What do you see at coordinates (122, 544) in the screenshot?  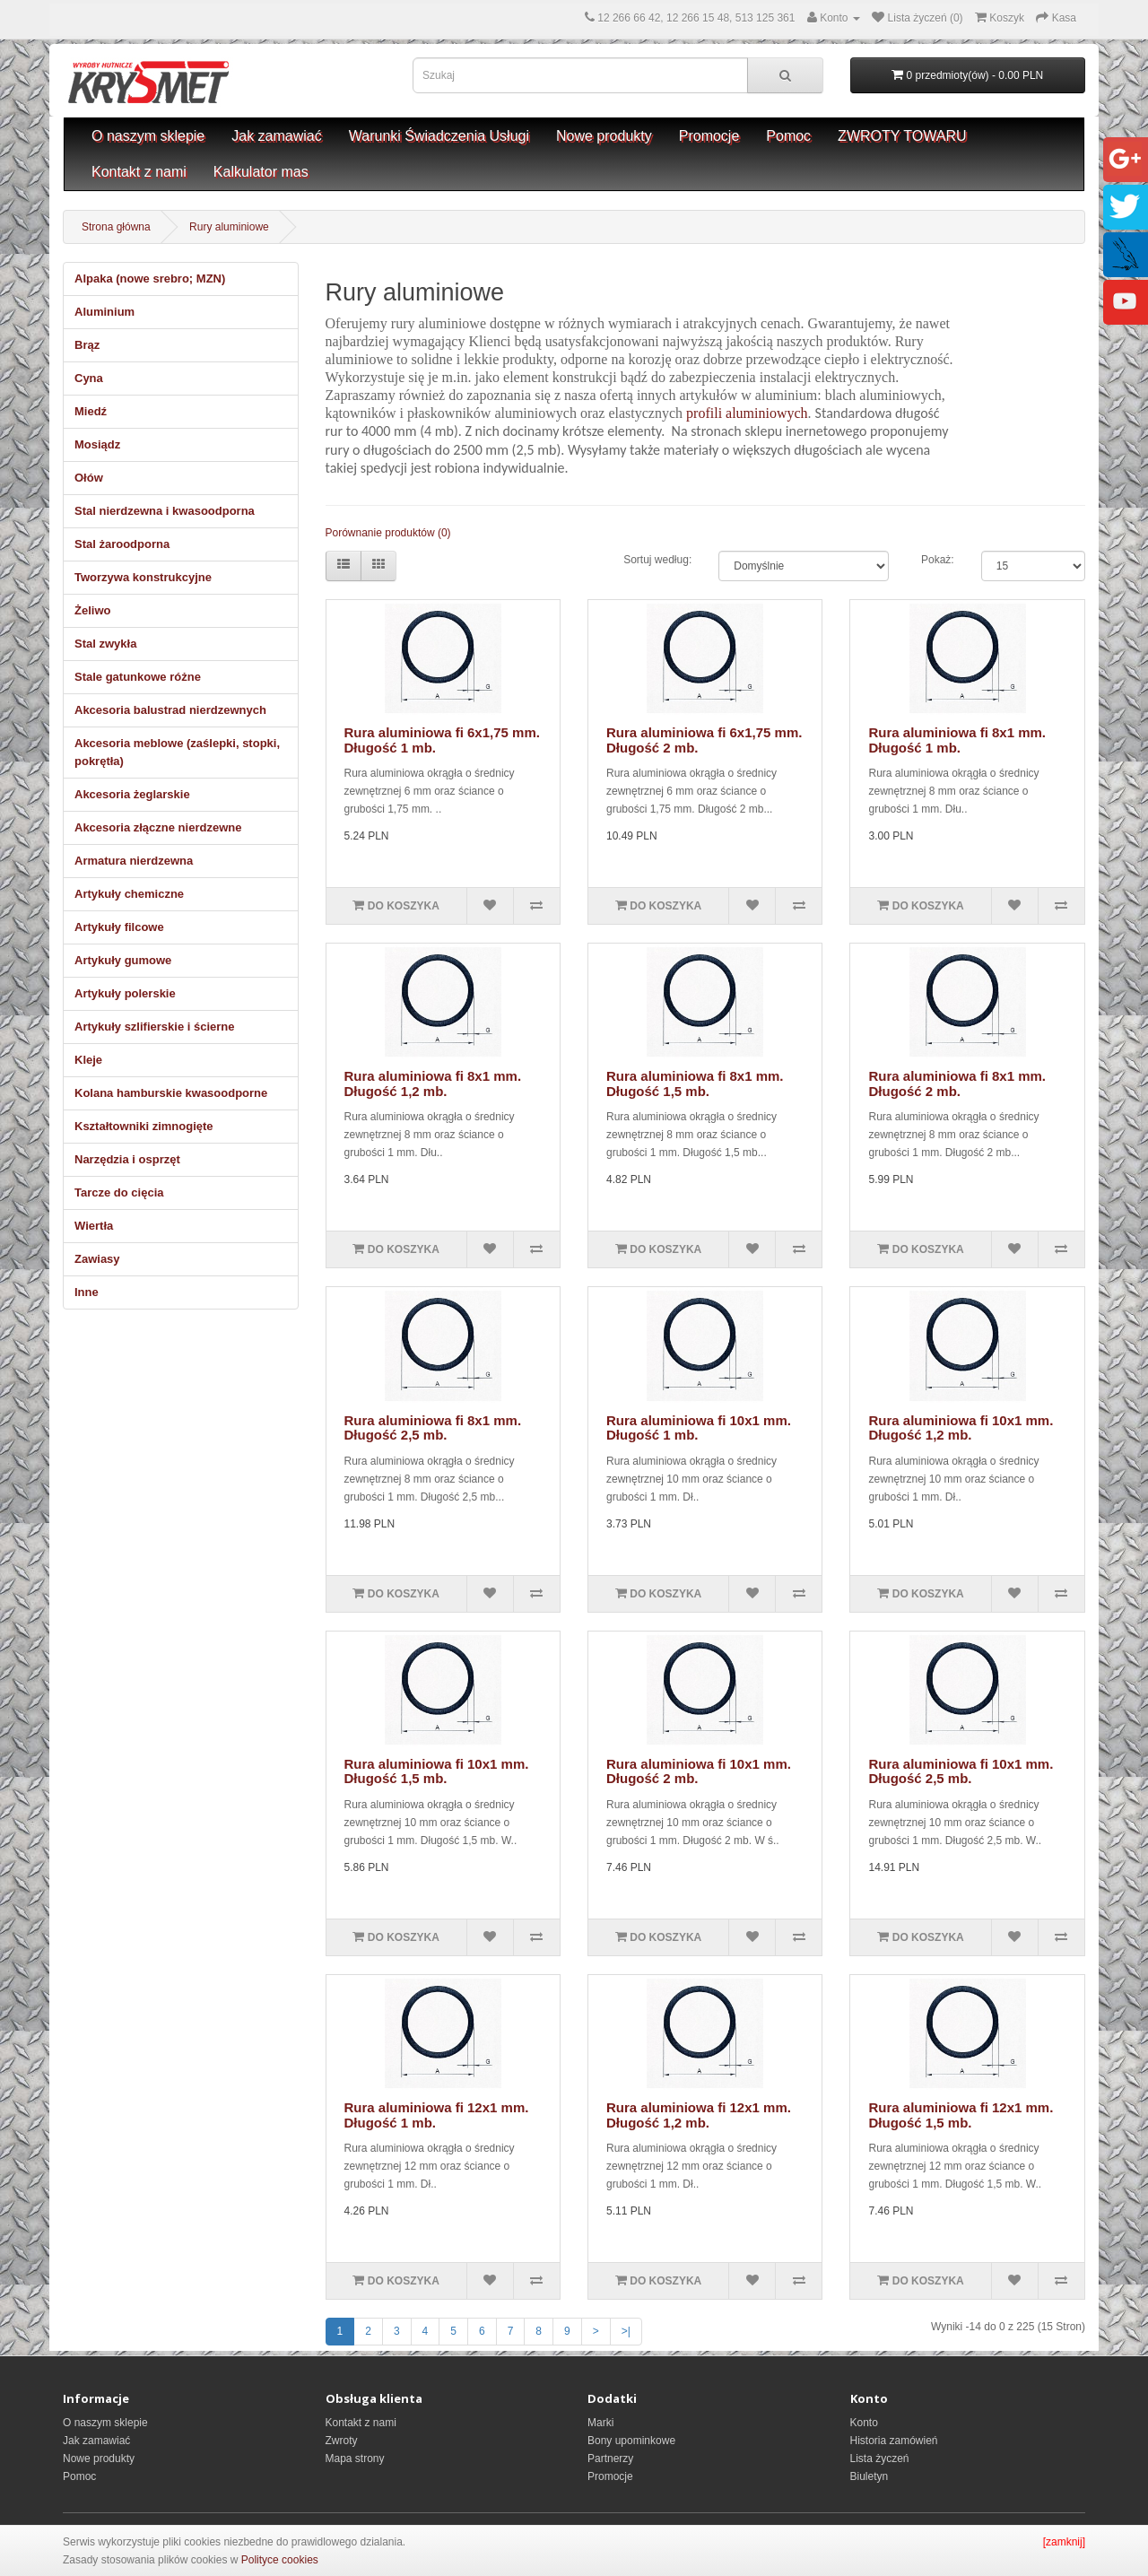 I see `Stal żaroodporna` at bounding box center [122, 544].